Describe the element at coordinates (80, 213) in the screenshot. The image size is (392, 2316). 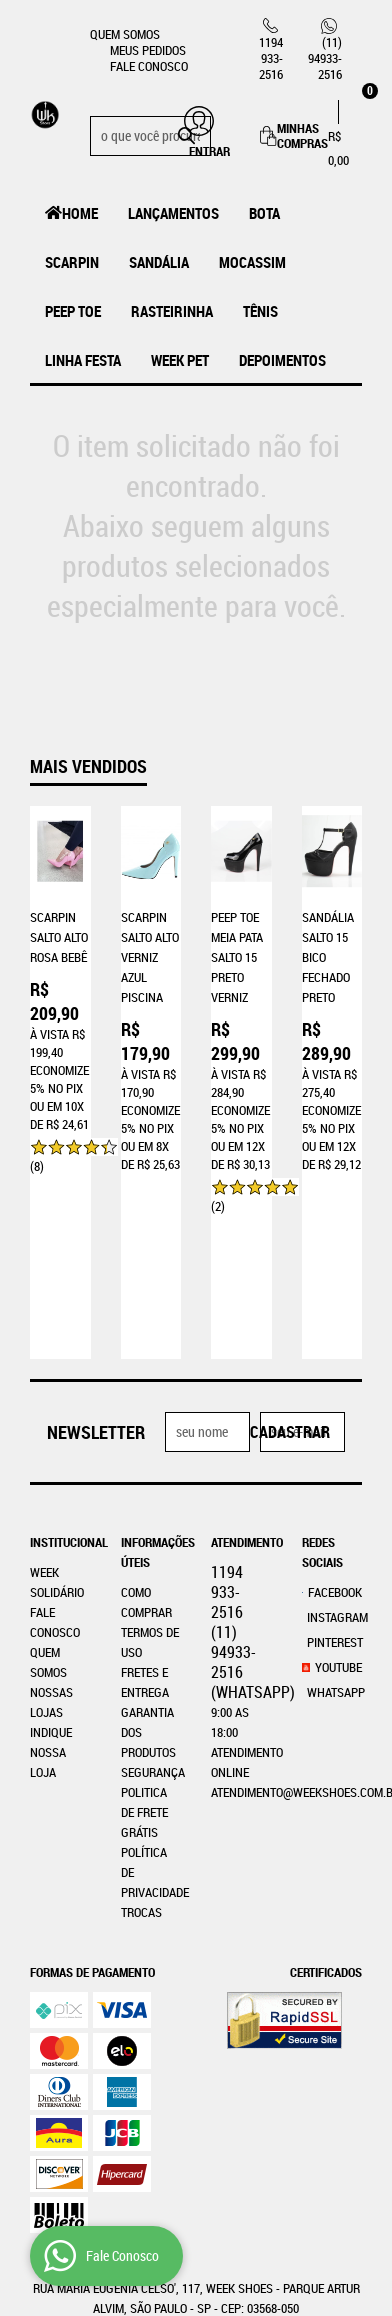
I see `Home` at that location.